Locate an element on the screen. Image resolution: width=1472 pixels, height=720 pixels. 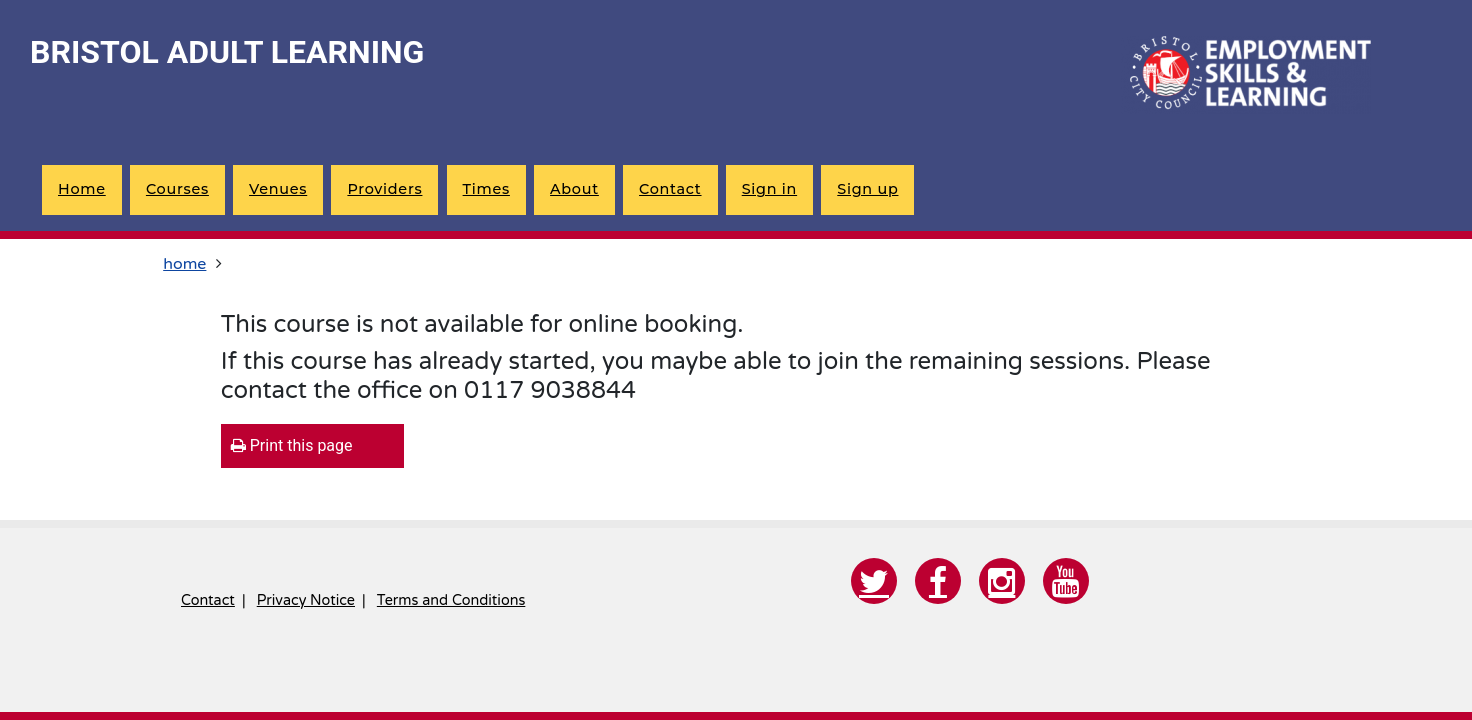
Terms and Conditions is located at coordinates (451, 600).